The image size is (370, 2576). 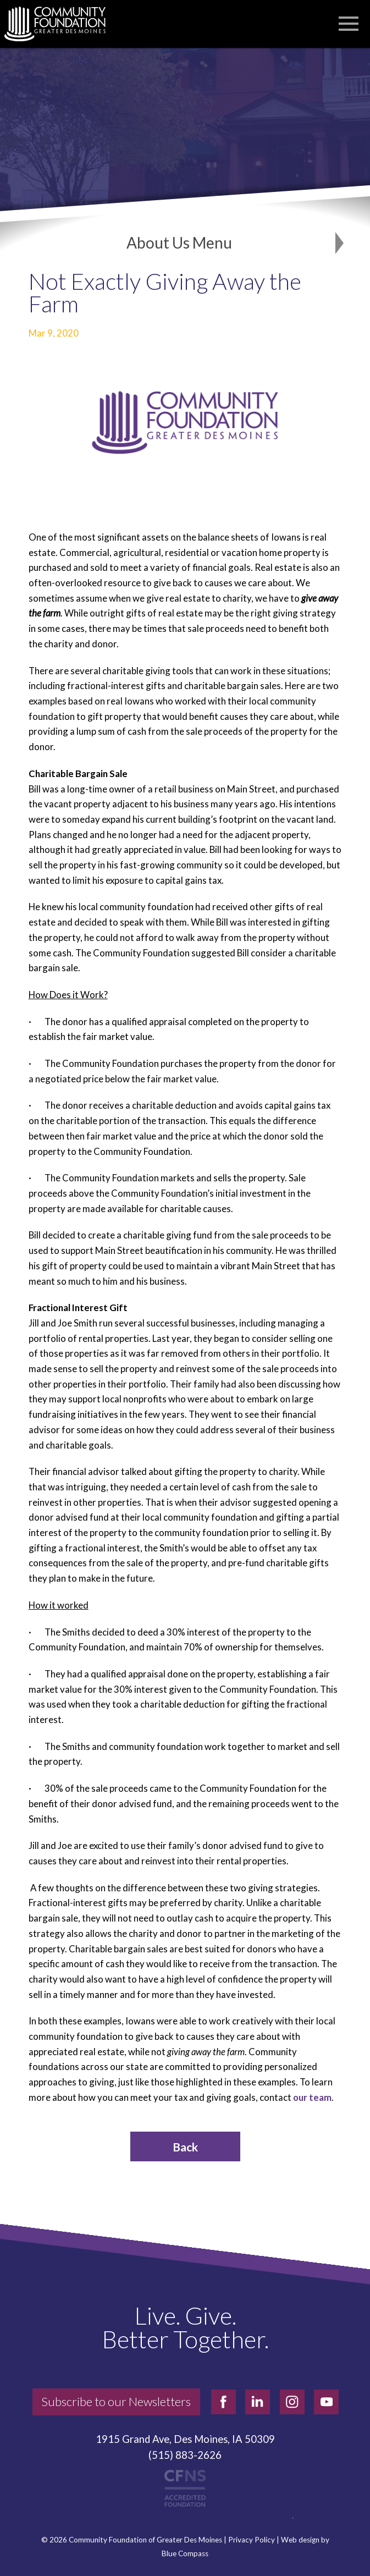 I want to click on our team, so click(x=312, y=2097).